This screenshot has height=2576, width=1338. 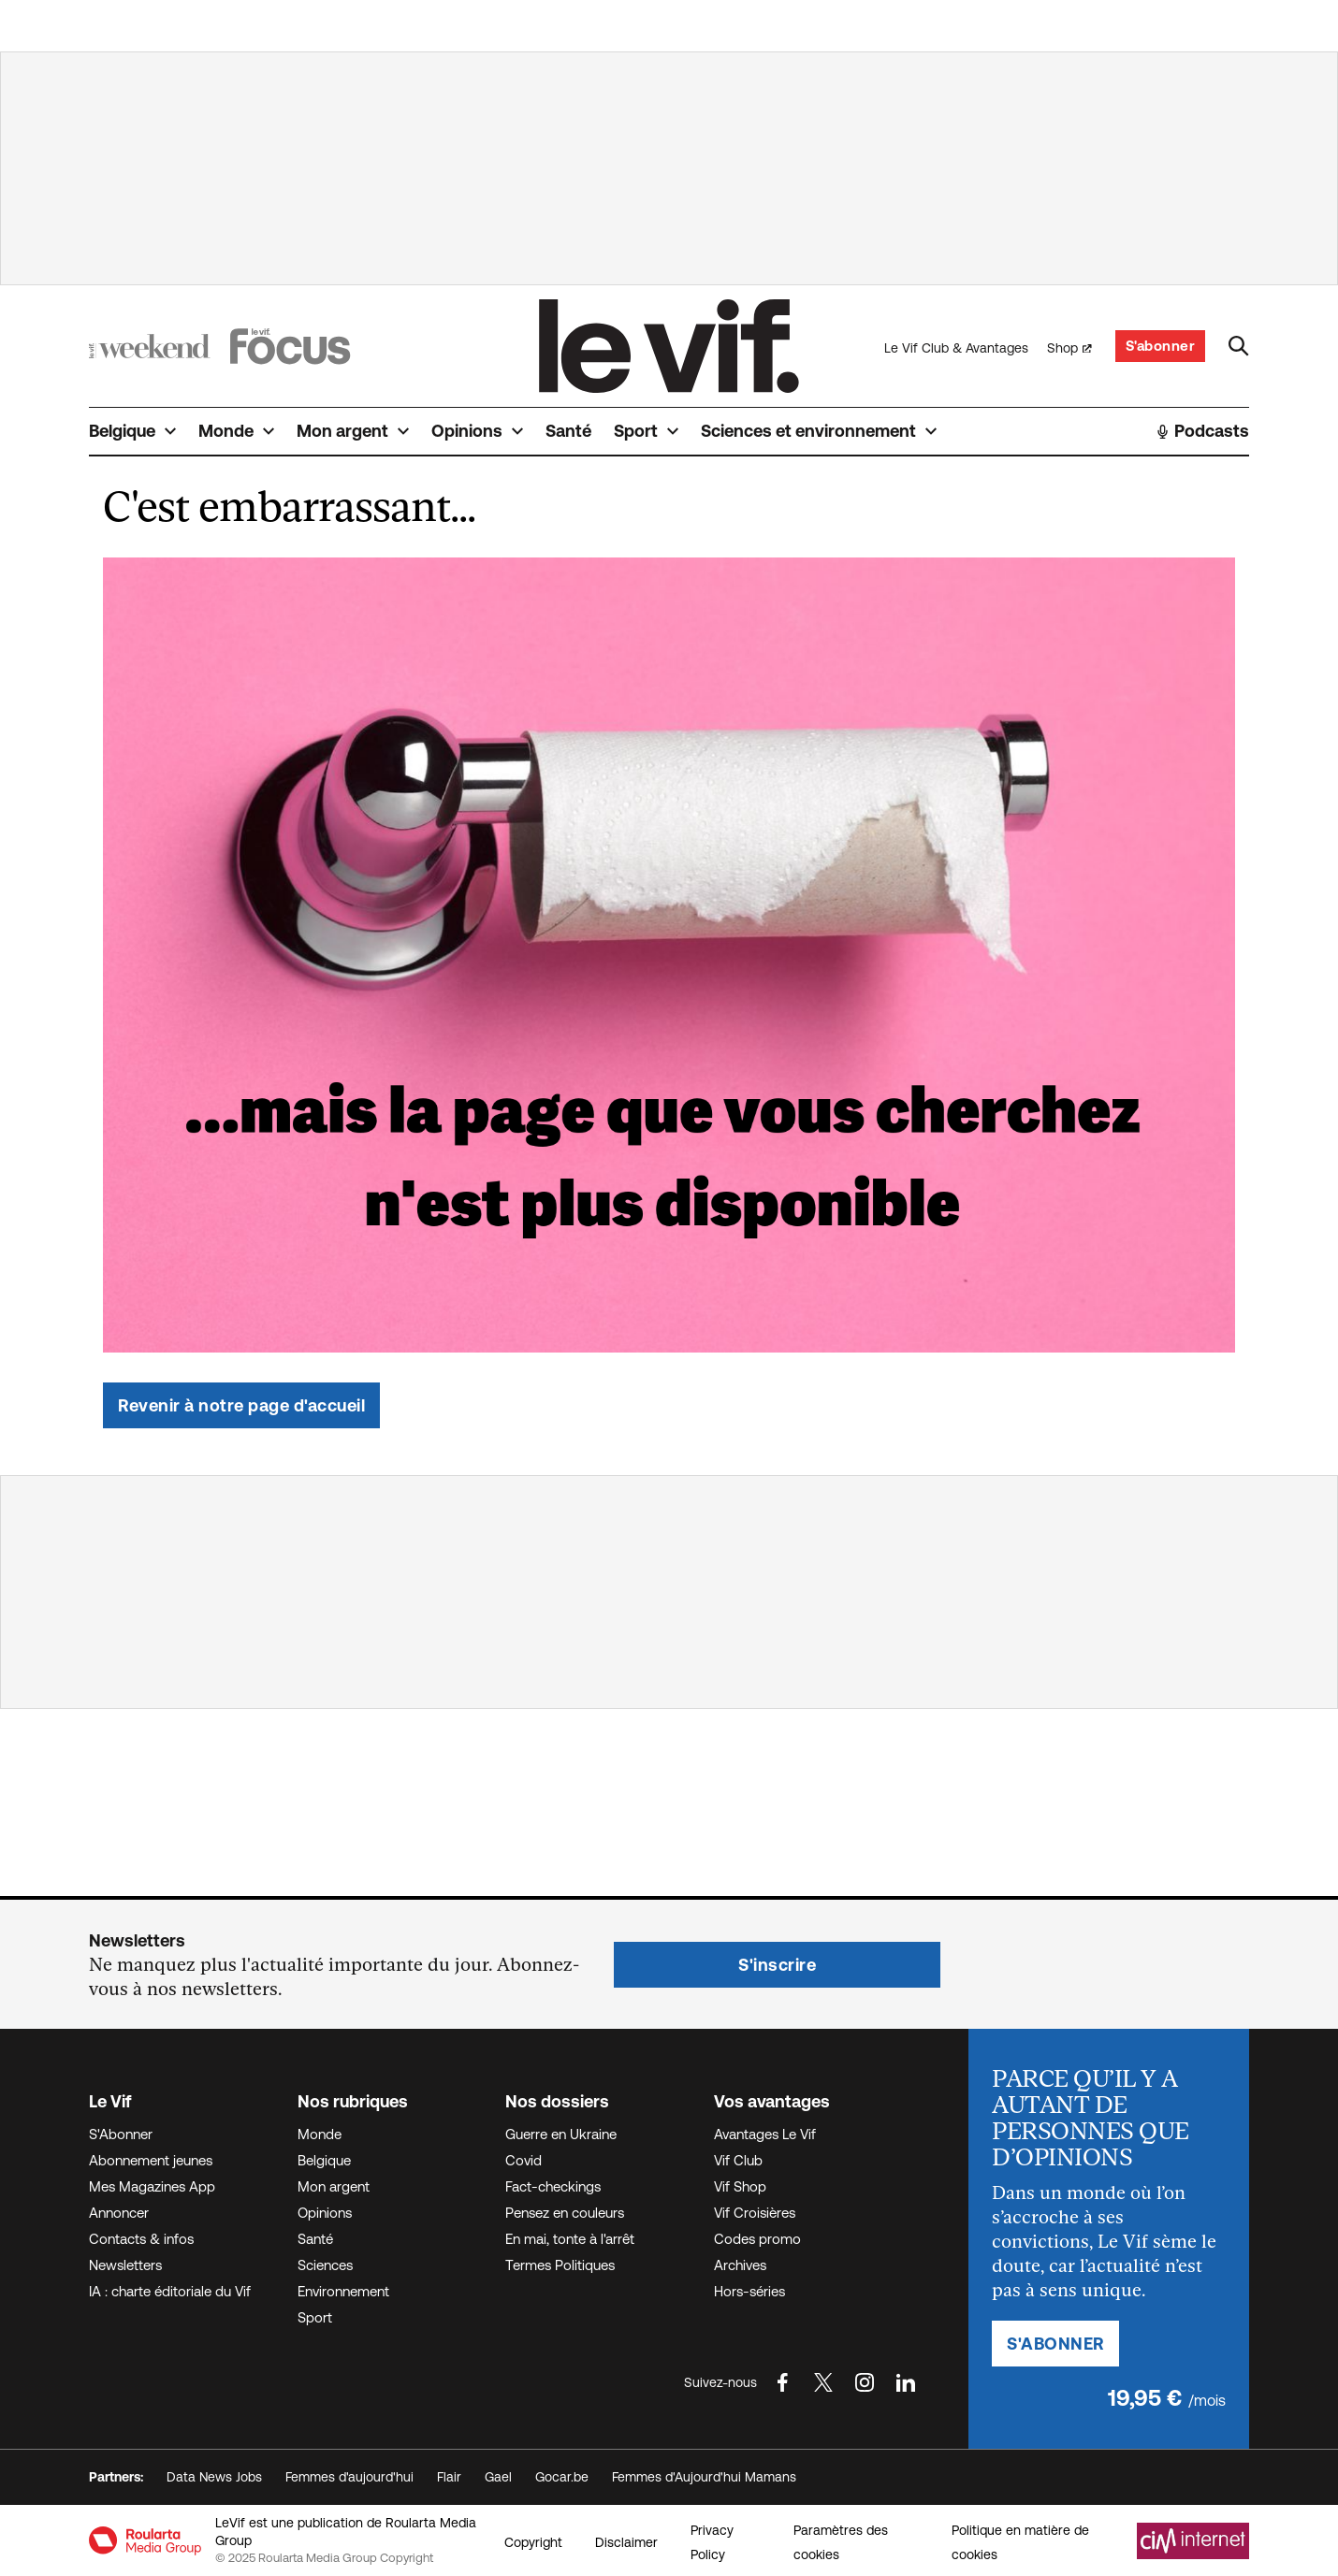 What do you see at coordinates (533, 2542) in the screenshot?
I see `Copyright` at bounding box center [533, 2542].